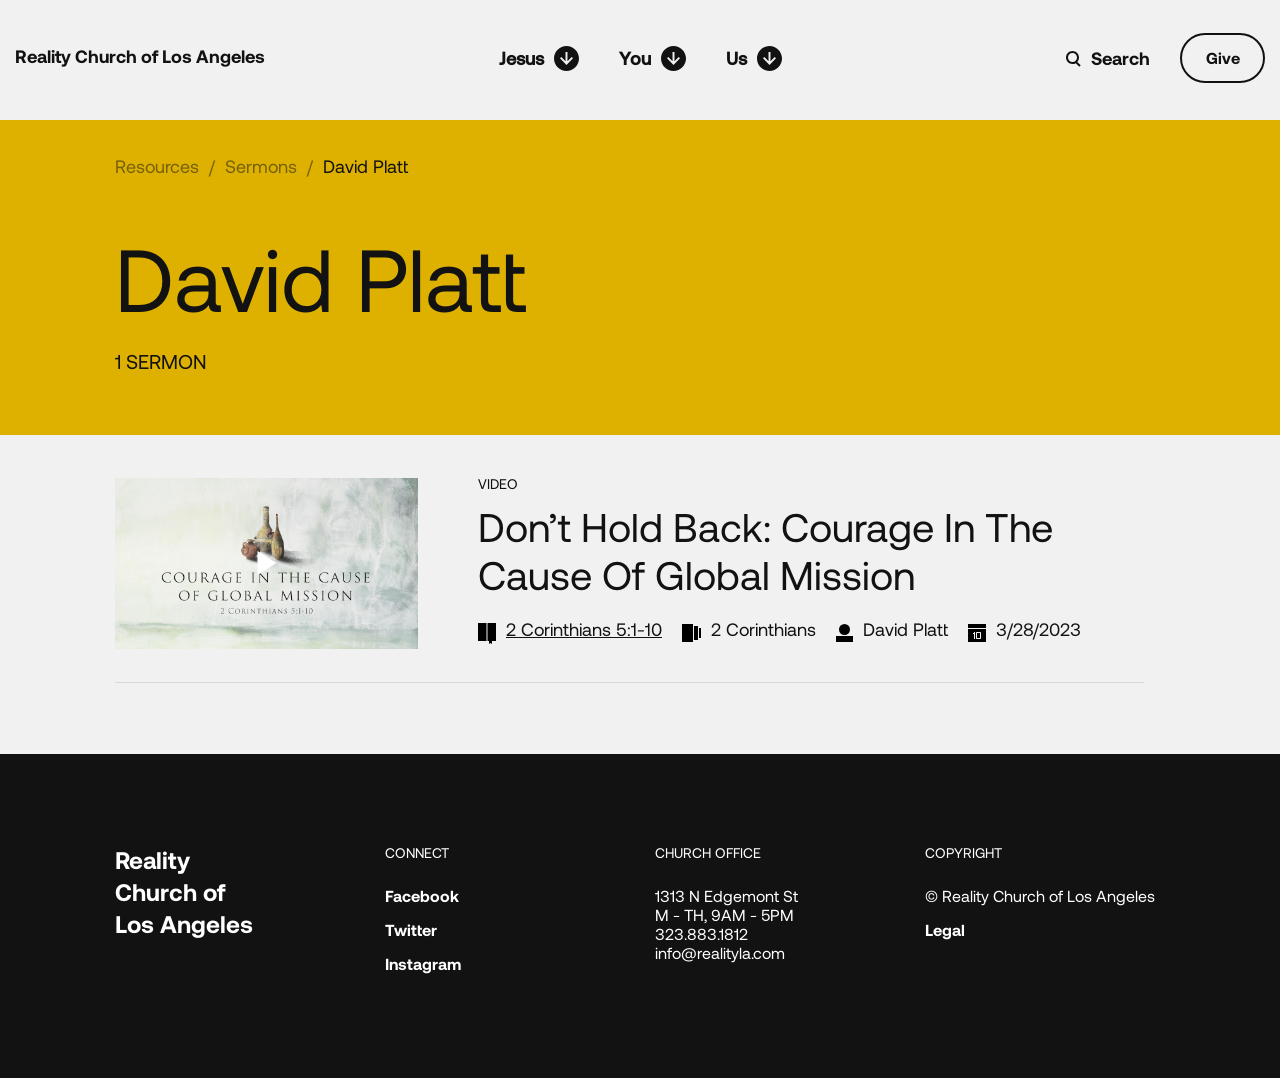 The width and height of the screenshot is (1280, 1078). What do you see at coordinates (365, 166) in the screenshot?
I see `David Platt` at bounding box center [365, 166].